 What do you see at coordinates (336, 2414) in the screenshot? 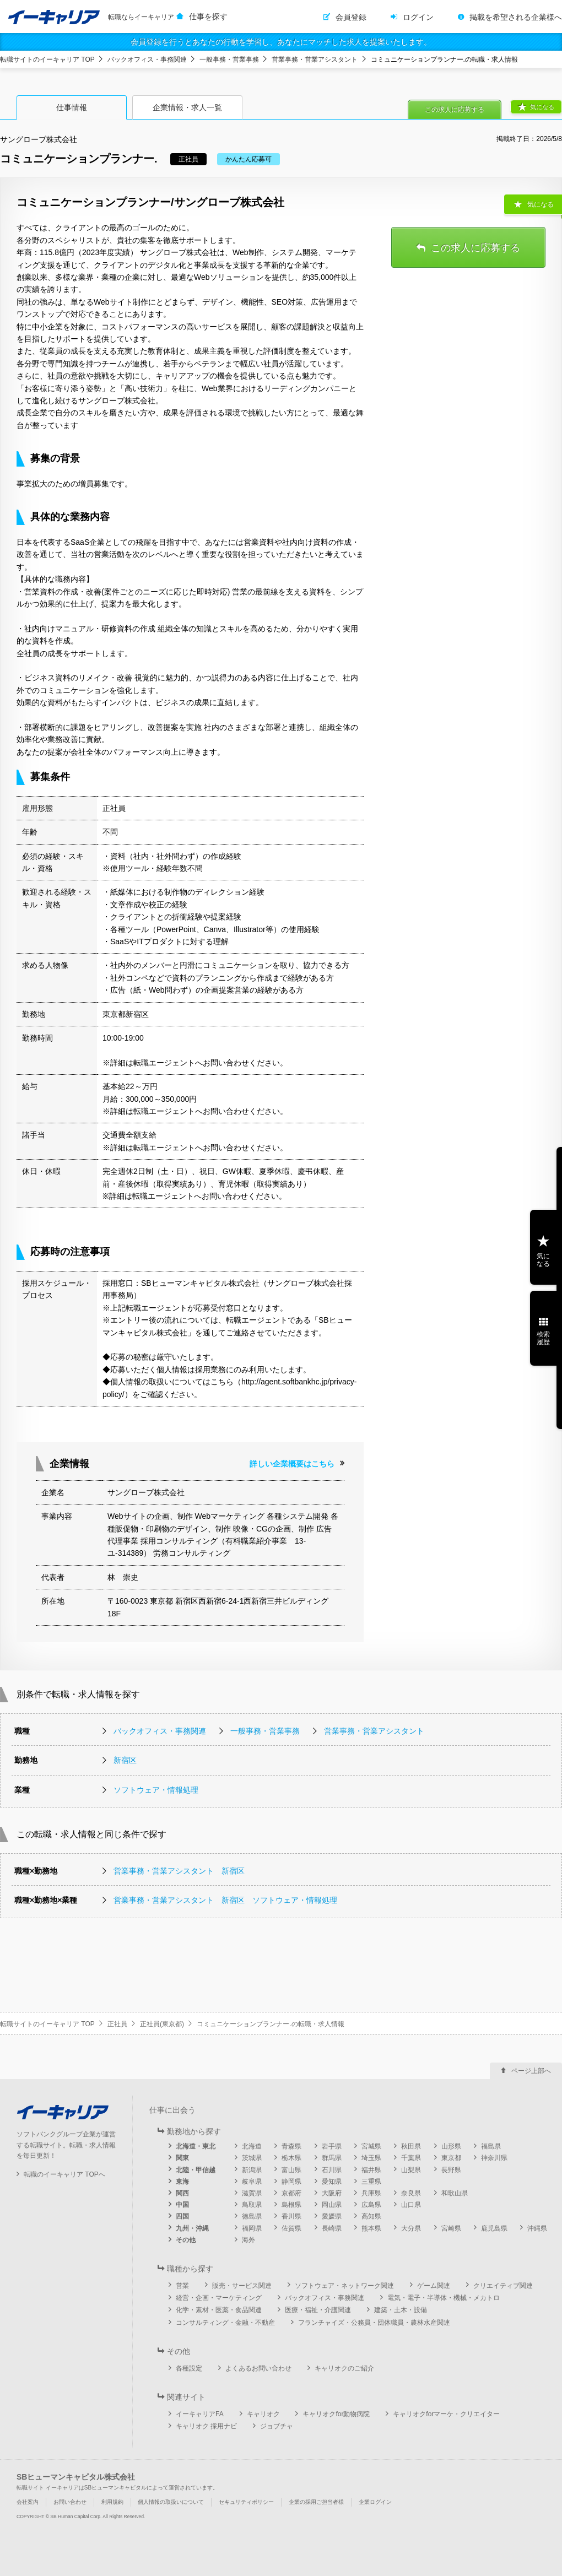
I see `キャリオクfor動物病院` at bounding box center [336, 2414].